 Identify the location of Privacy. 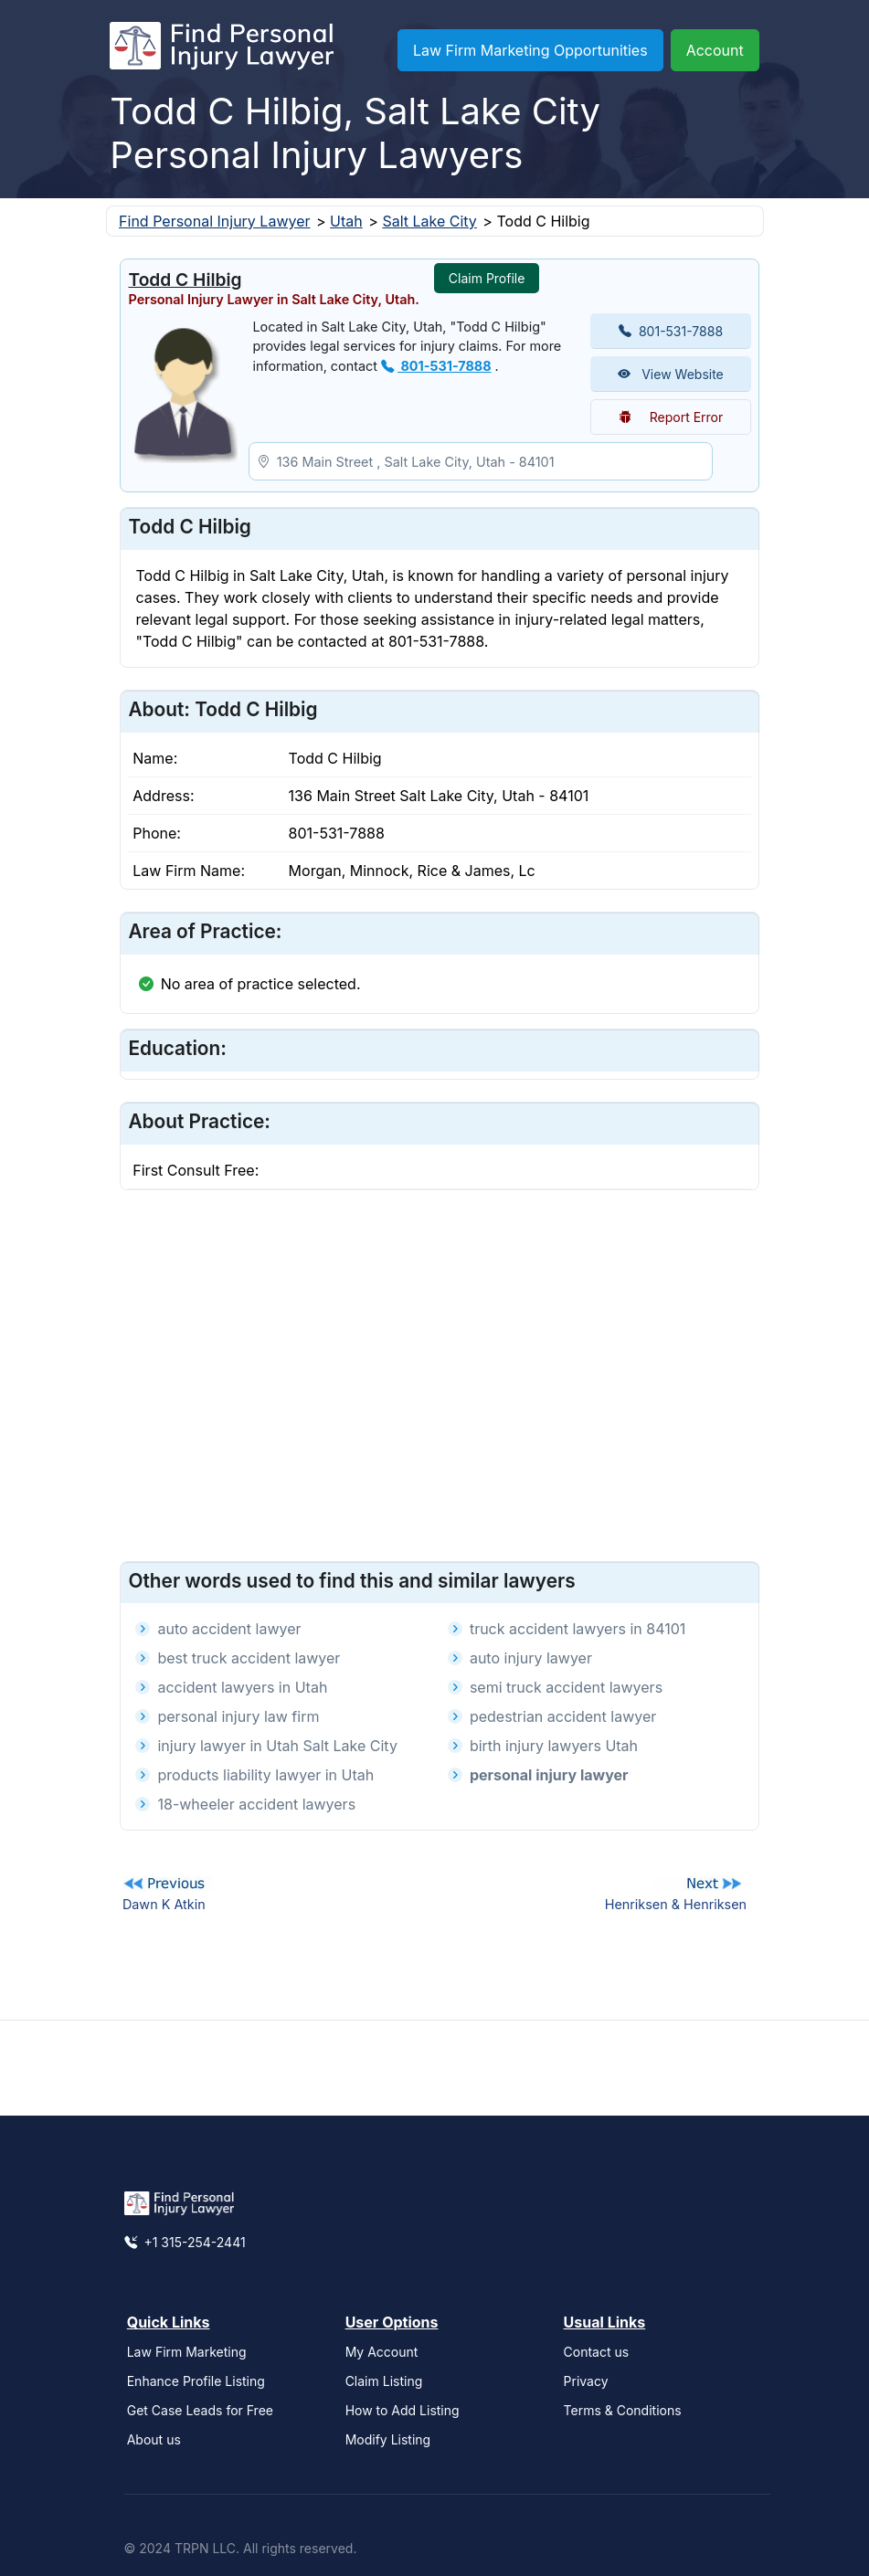
(586, 2381).